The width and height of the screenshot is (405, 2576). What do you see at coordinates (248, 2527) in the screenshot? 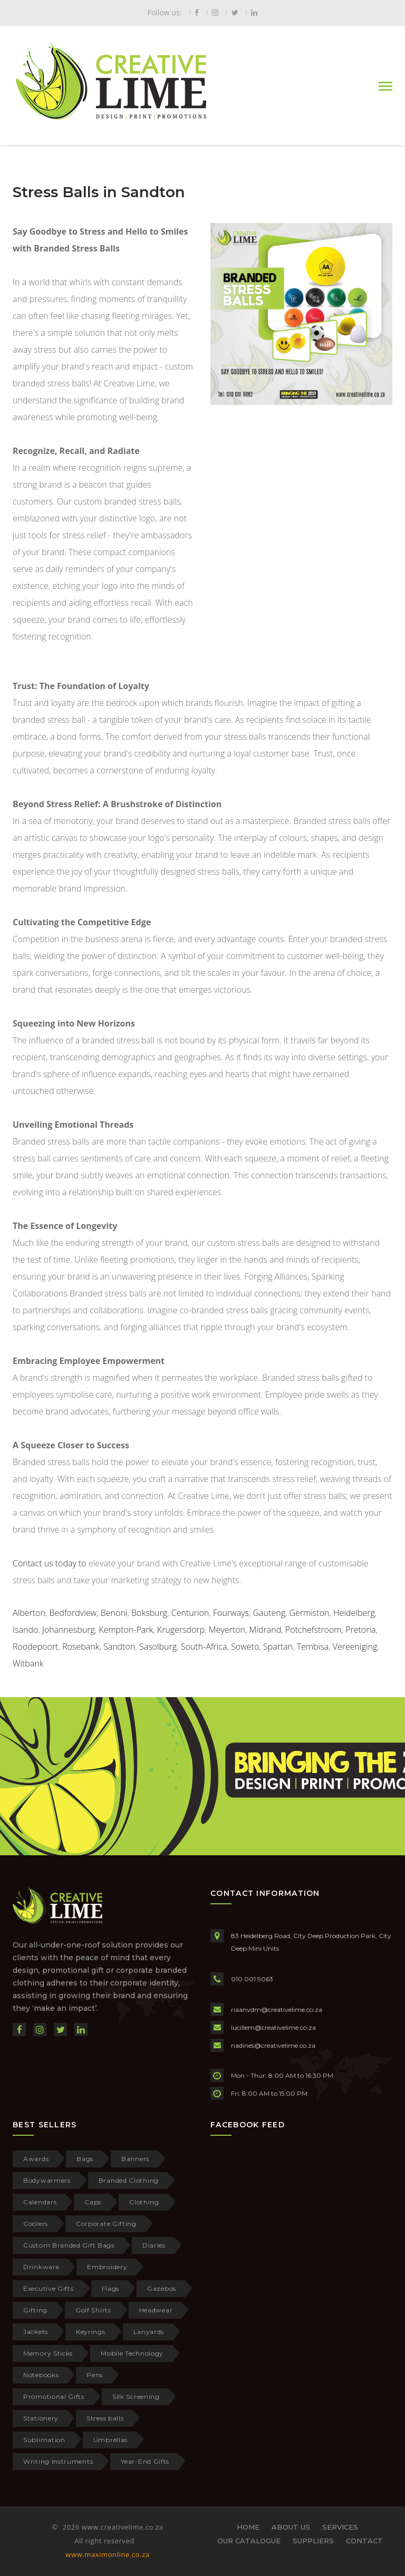
I see `HOME` at bounding box center [248, 2527].